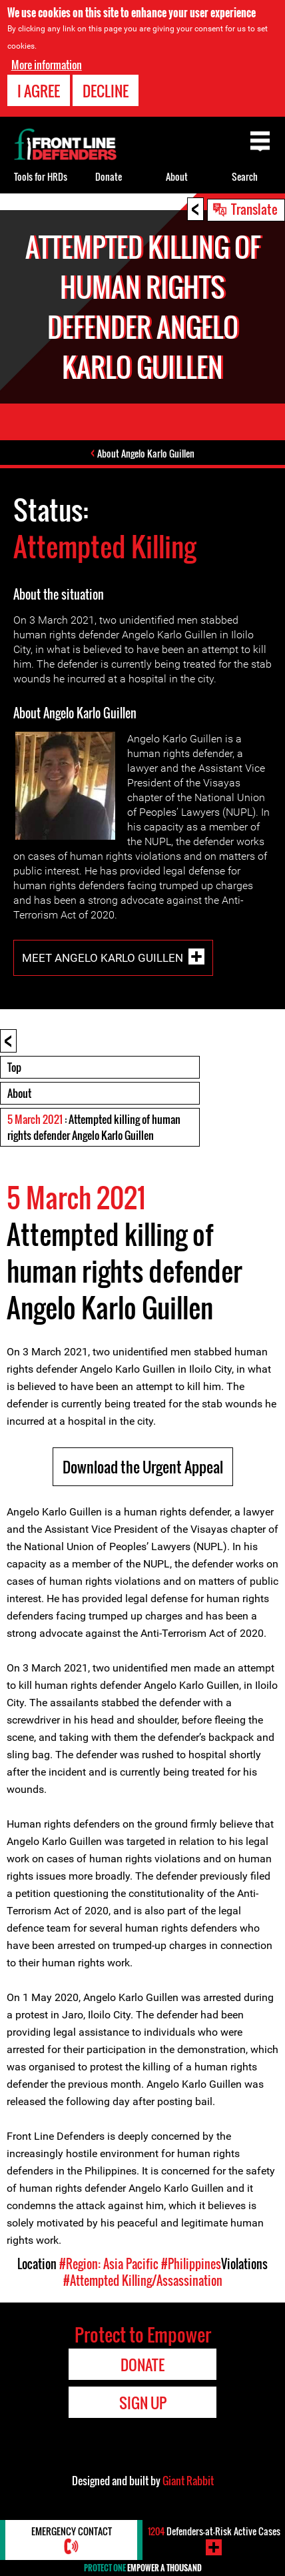 The height and width of the screenshot is (2576, 285). What do you see at coordinates (108, 176) in the screenshot?
I see `Donate` at bounding box center [108, 176].